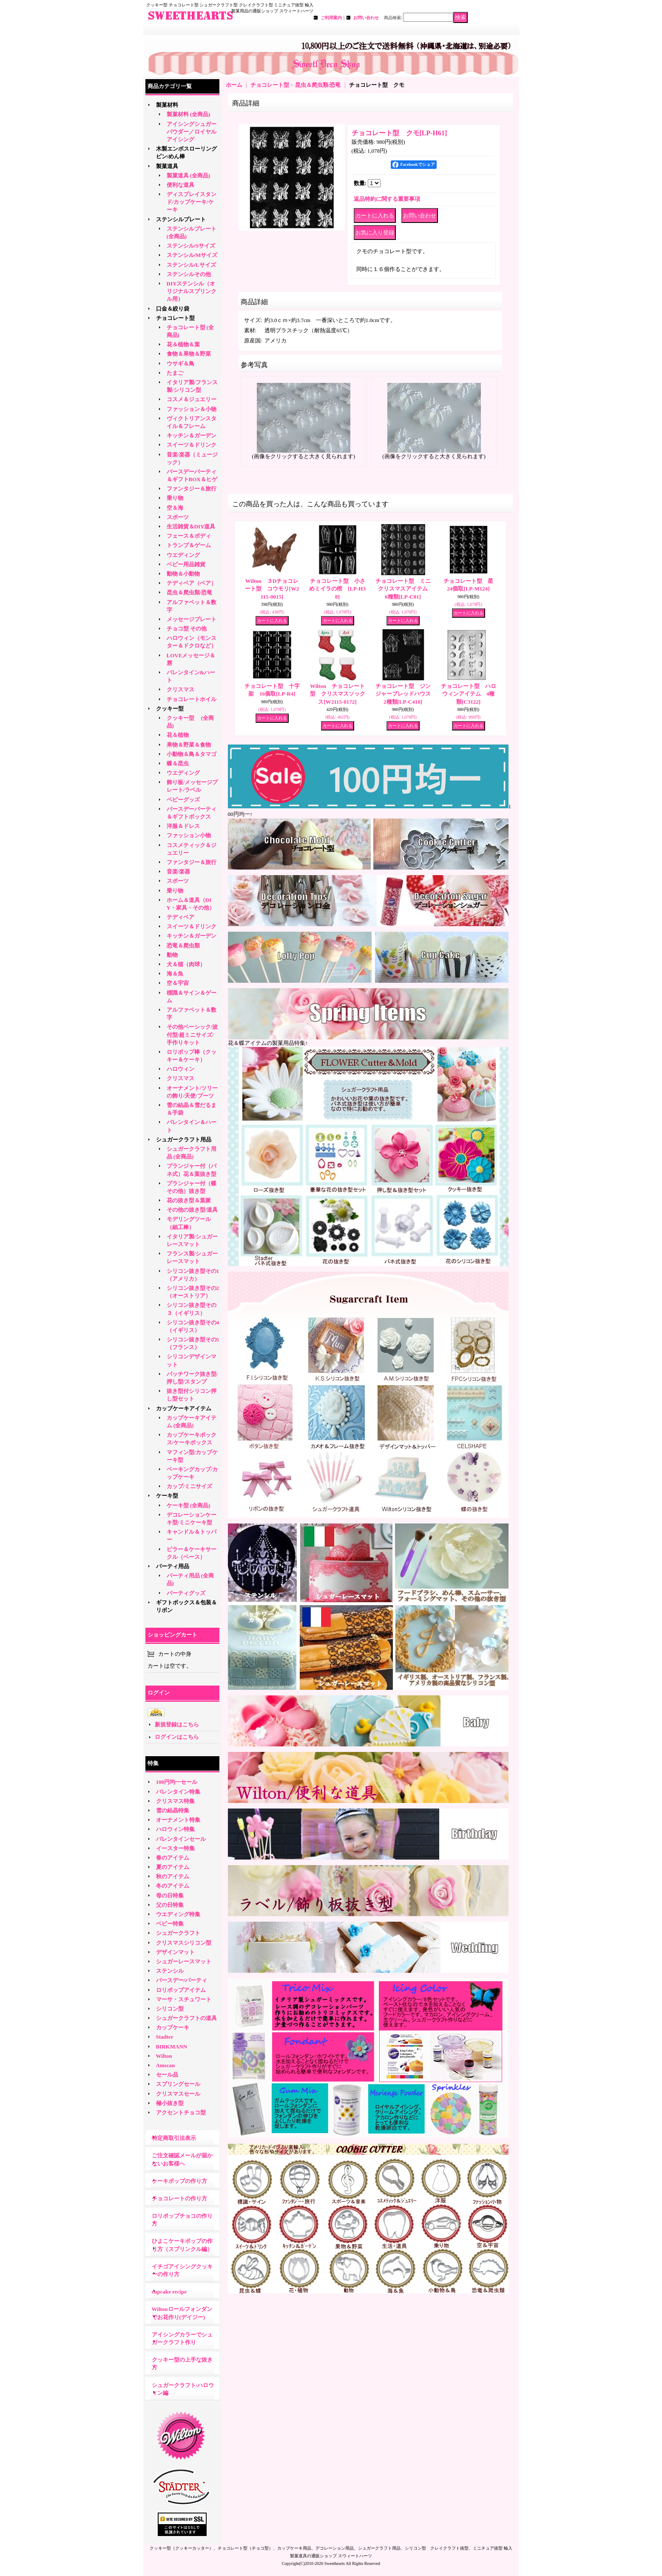 This screenshot has height=2576, width=662. I want to click on お問い合わせ, so click(366, 17).